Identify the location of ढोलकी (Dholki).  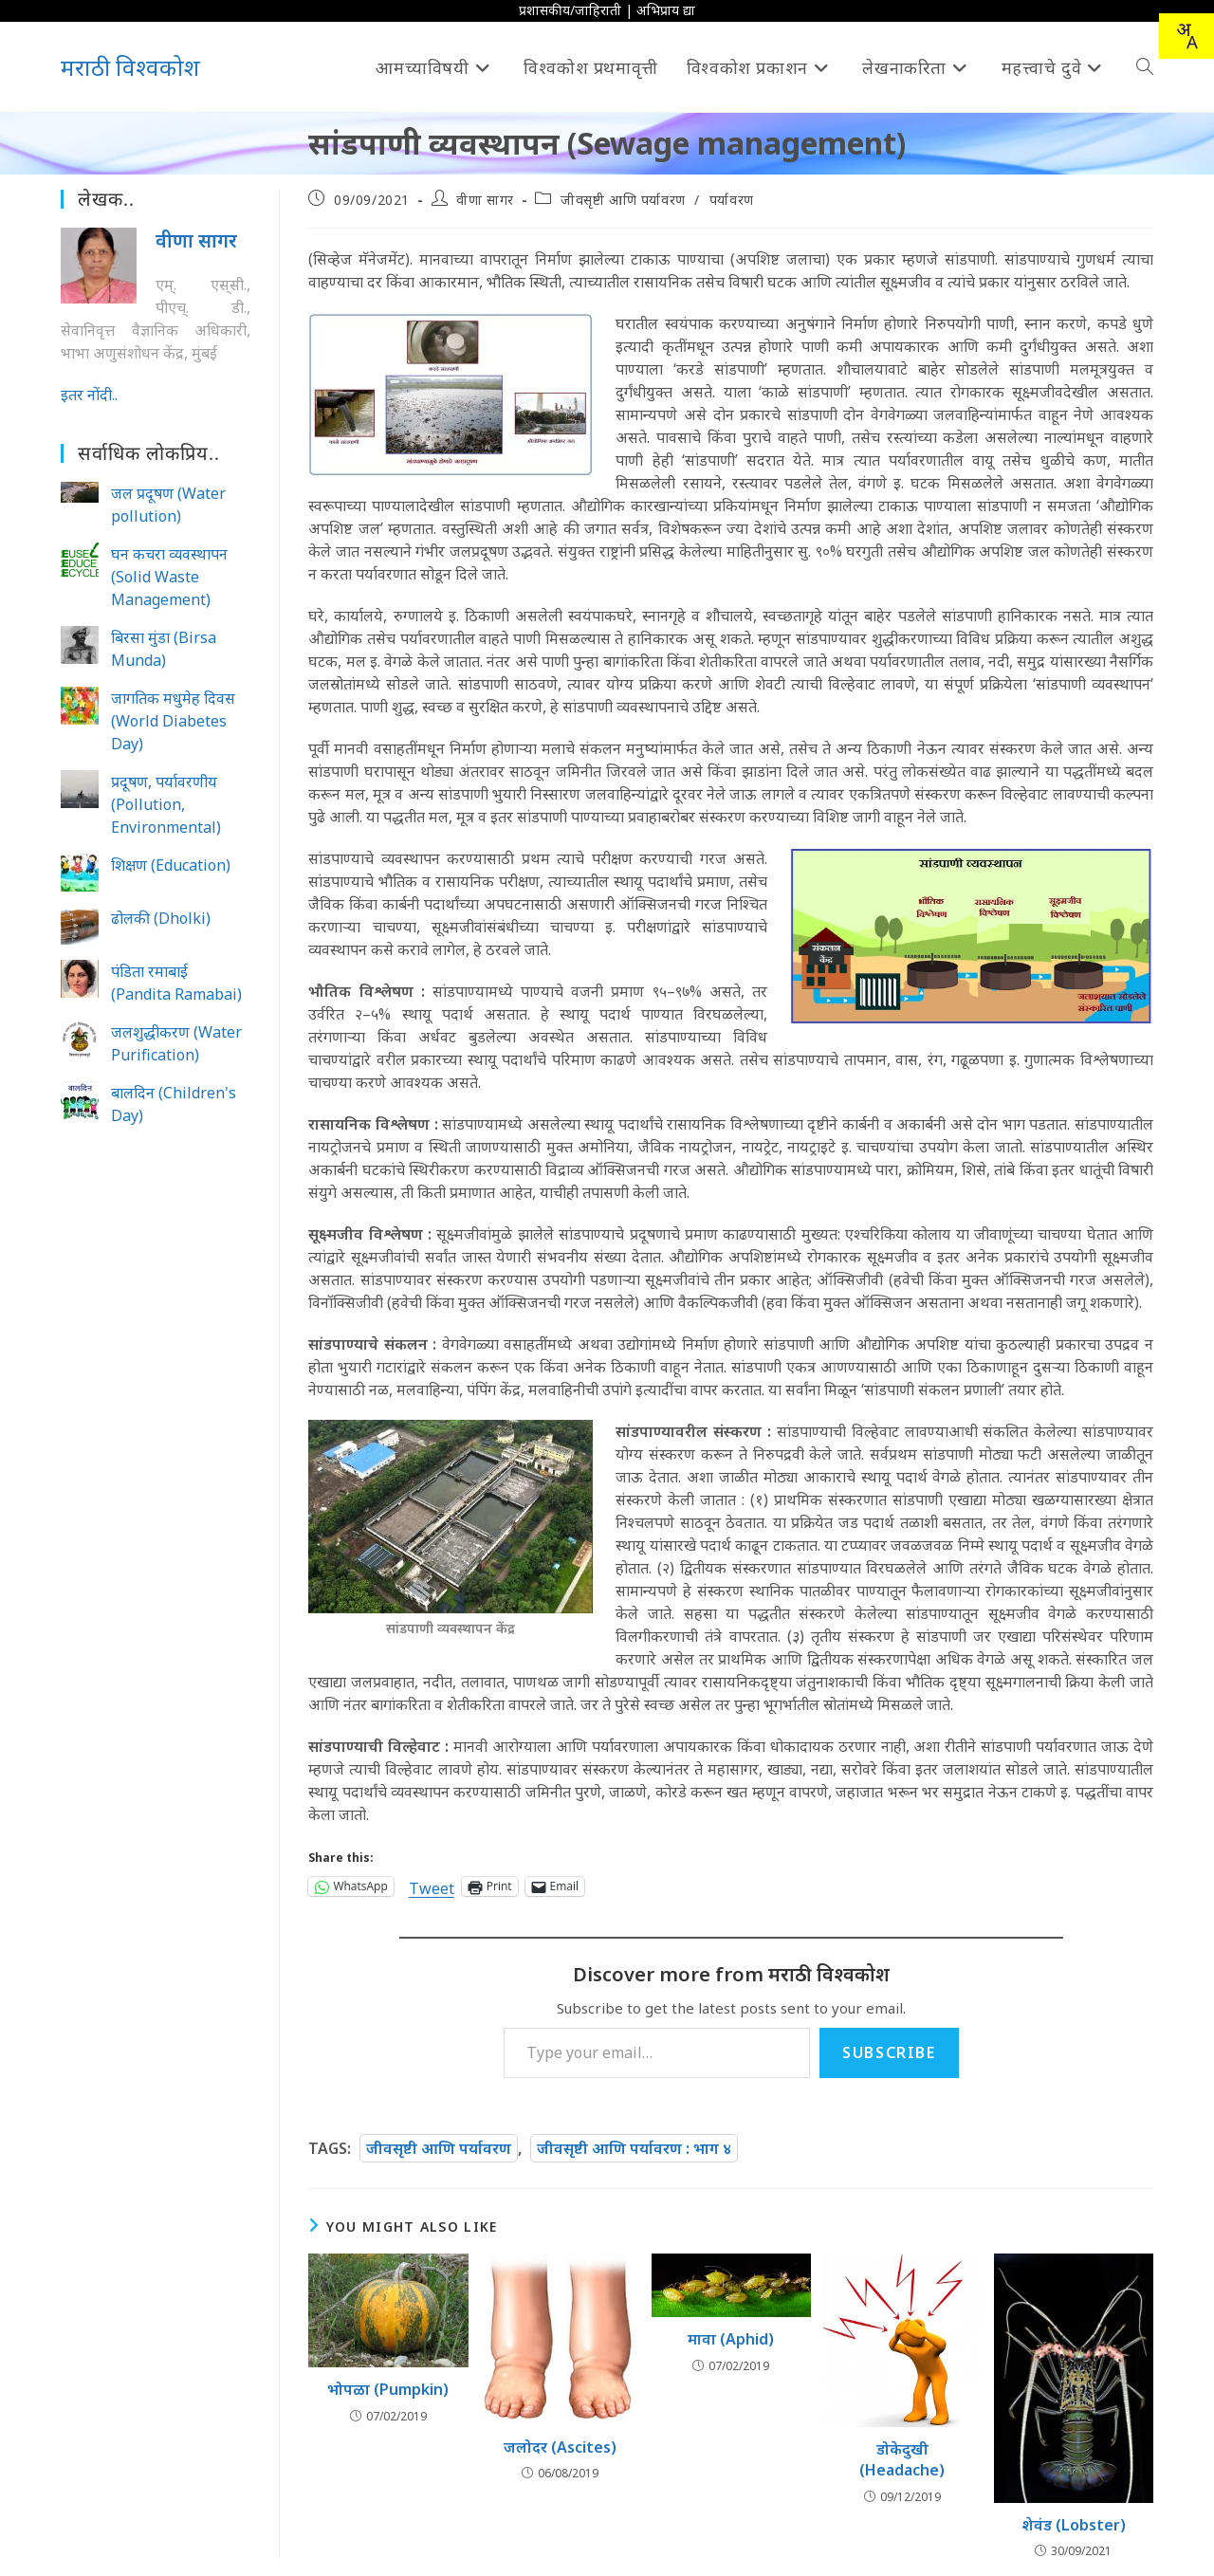
(161, 918).